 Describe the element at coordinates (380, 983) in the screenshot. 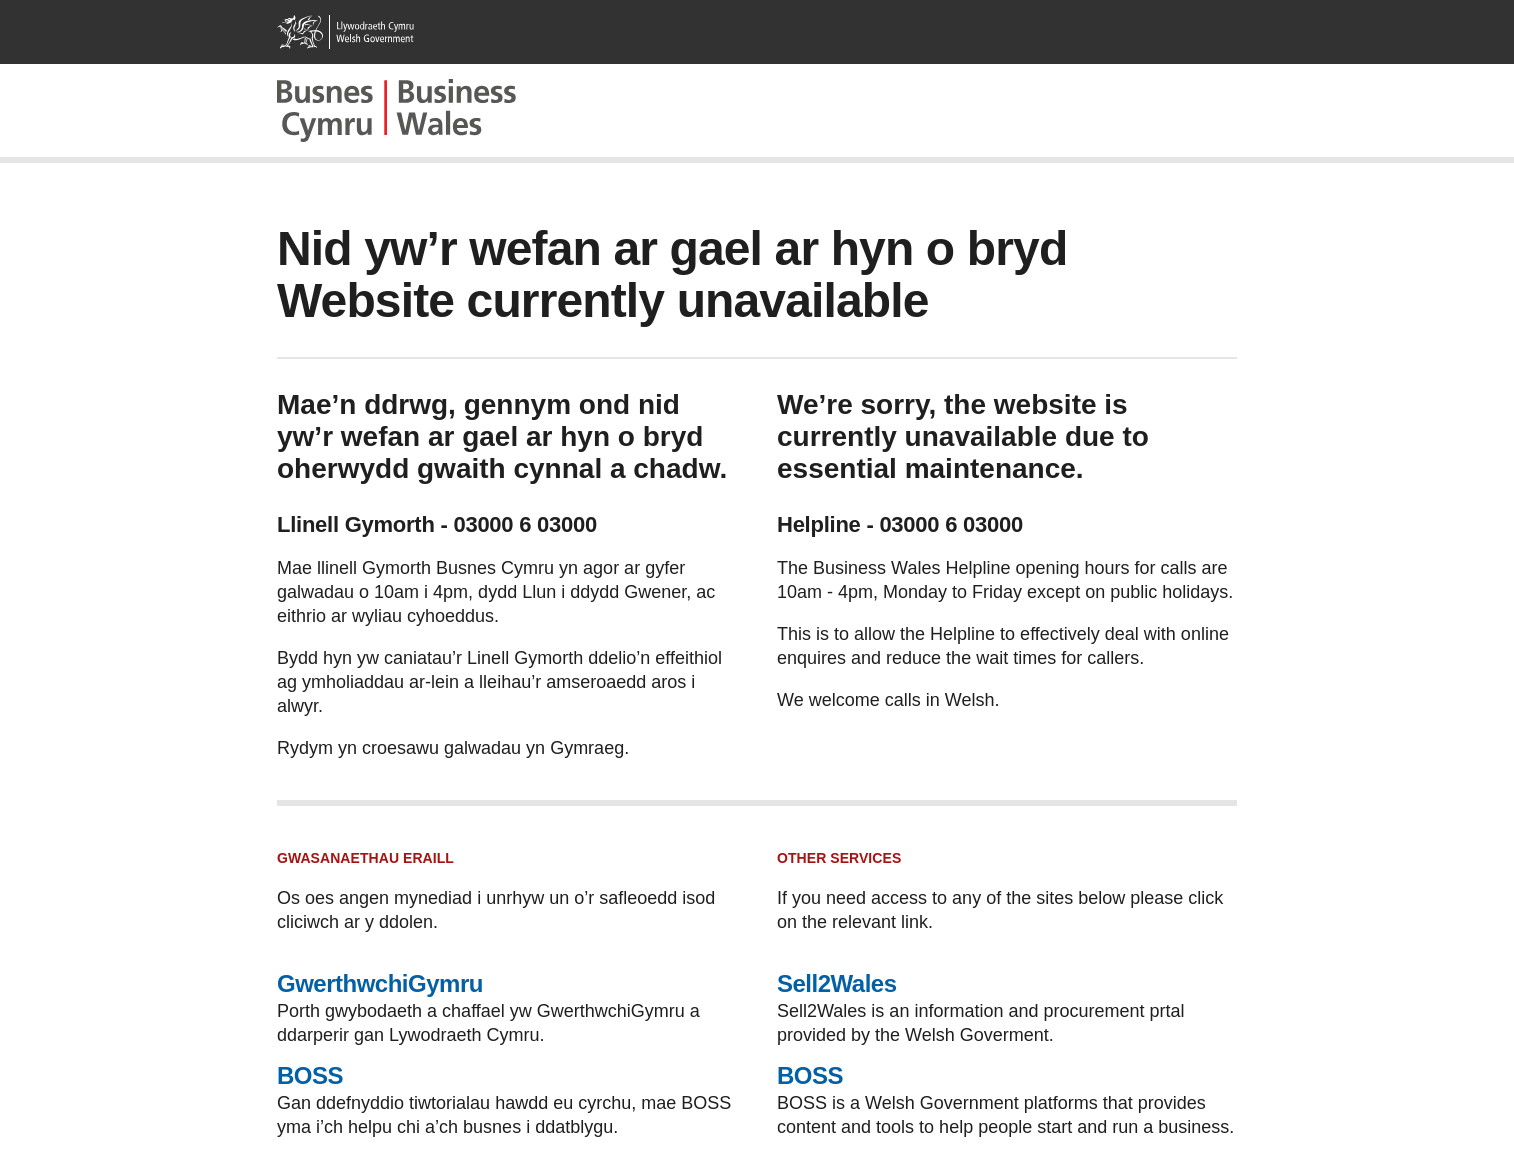

I see `GwerthwchiGymru` at that location.